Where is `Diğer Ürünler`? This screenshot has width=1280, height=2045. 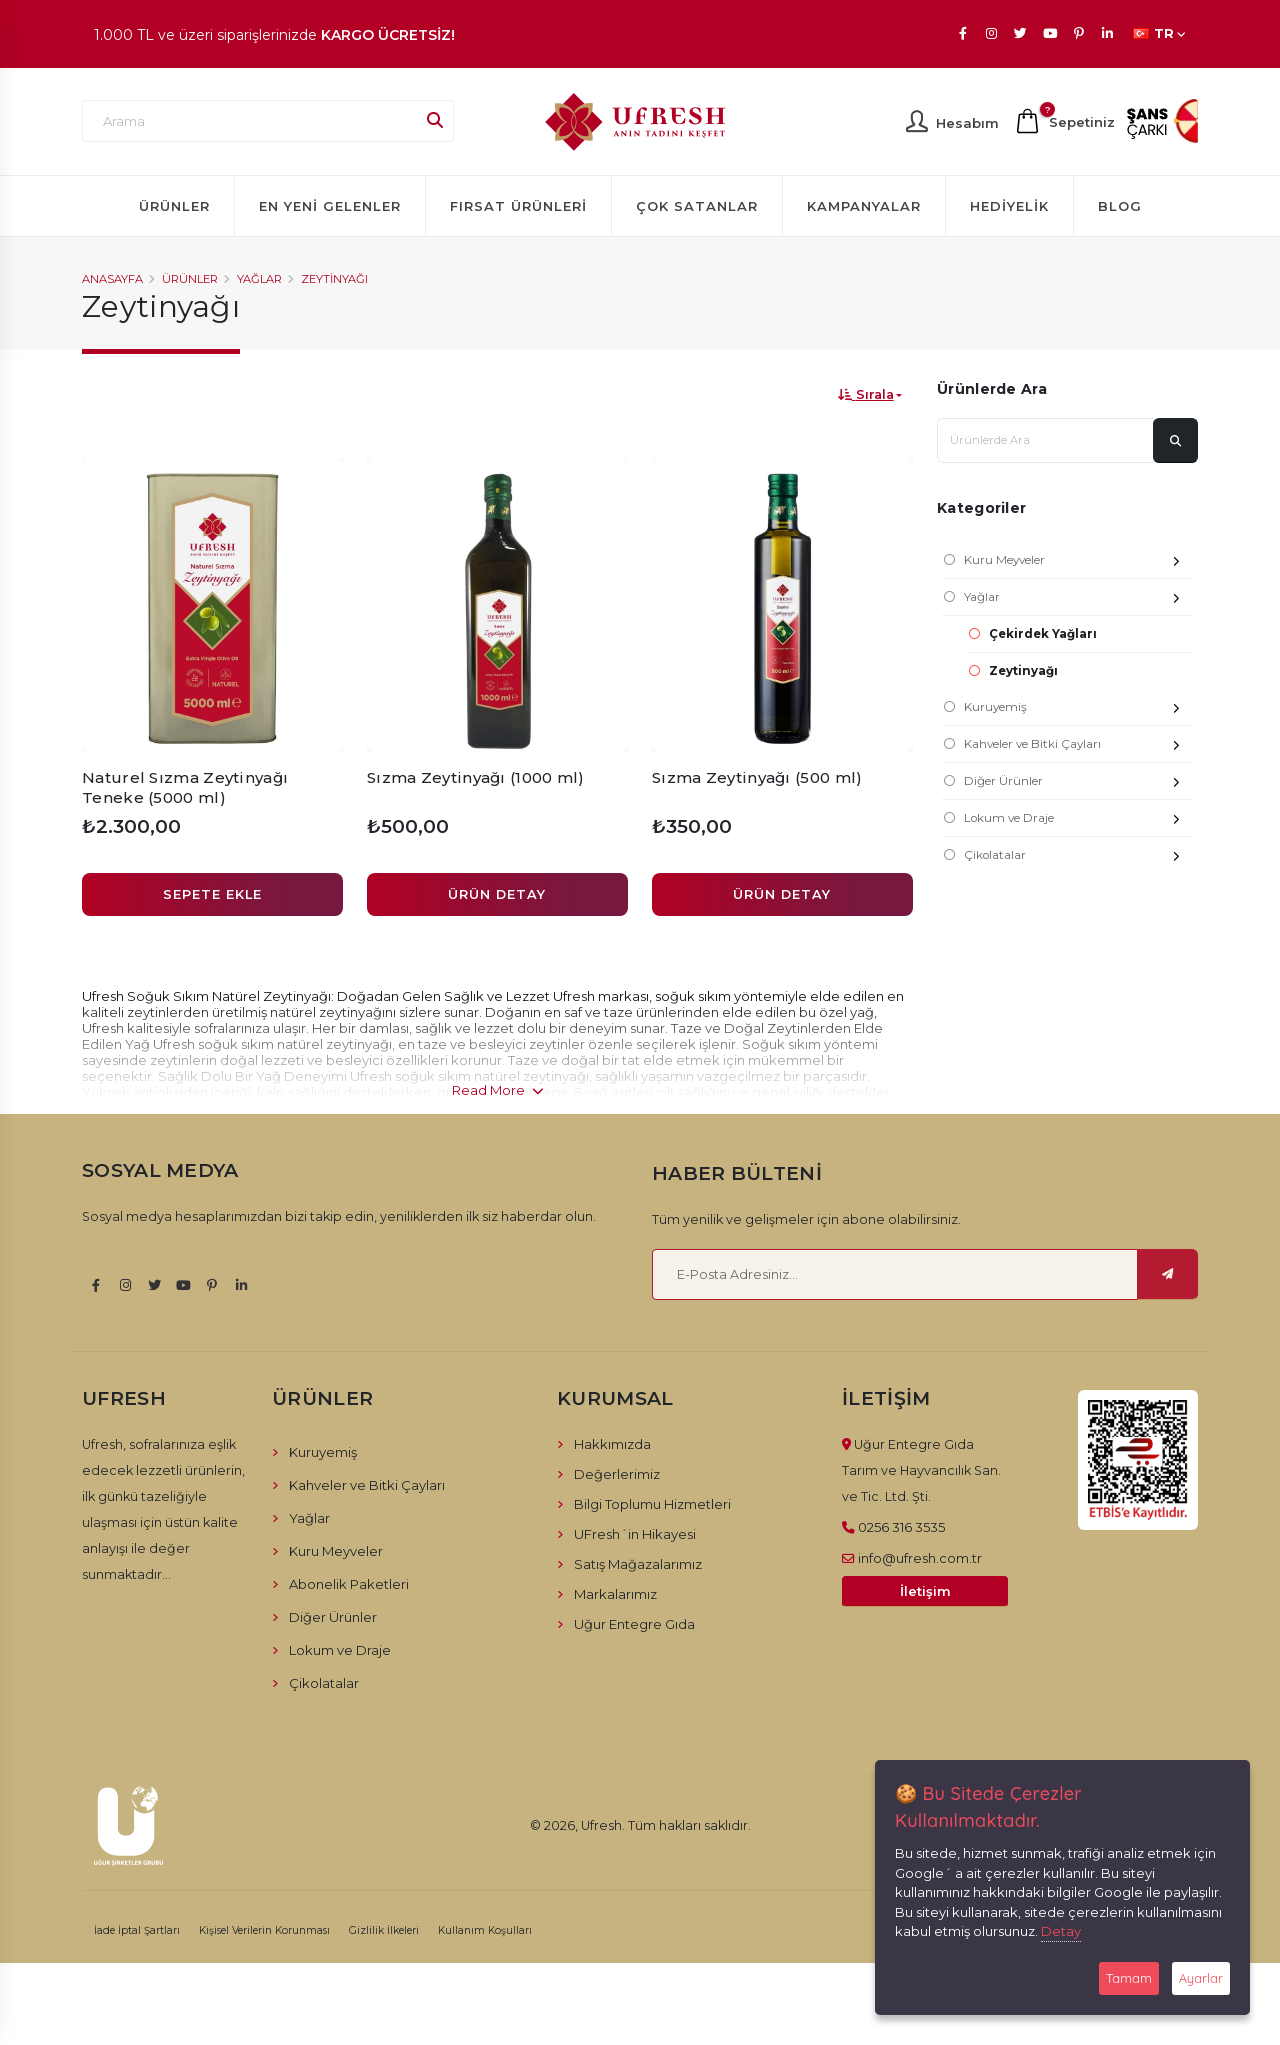 Diğer Ürünler is located at coordinates (1078, 783).